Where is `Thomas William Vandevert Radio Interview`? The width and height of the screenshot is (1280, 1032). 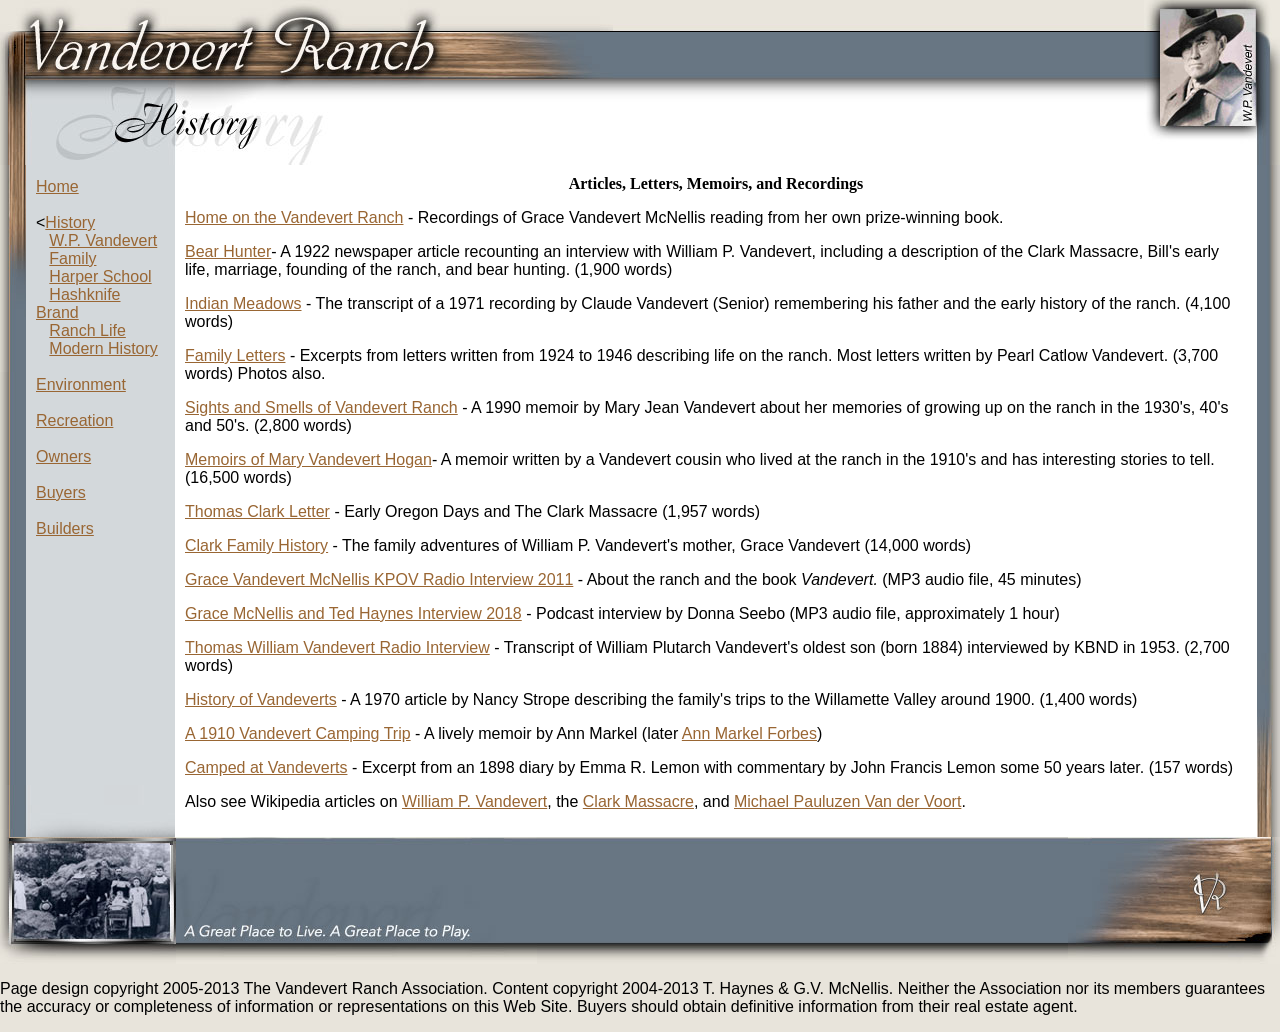 Thomas William Vandevert Radio Interview is located at coordinates (337, 647).